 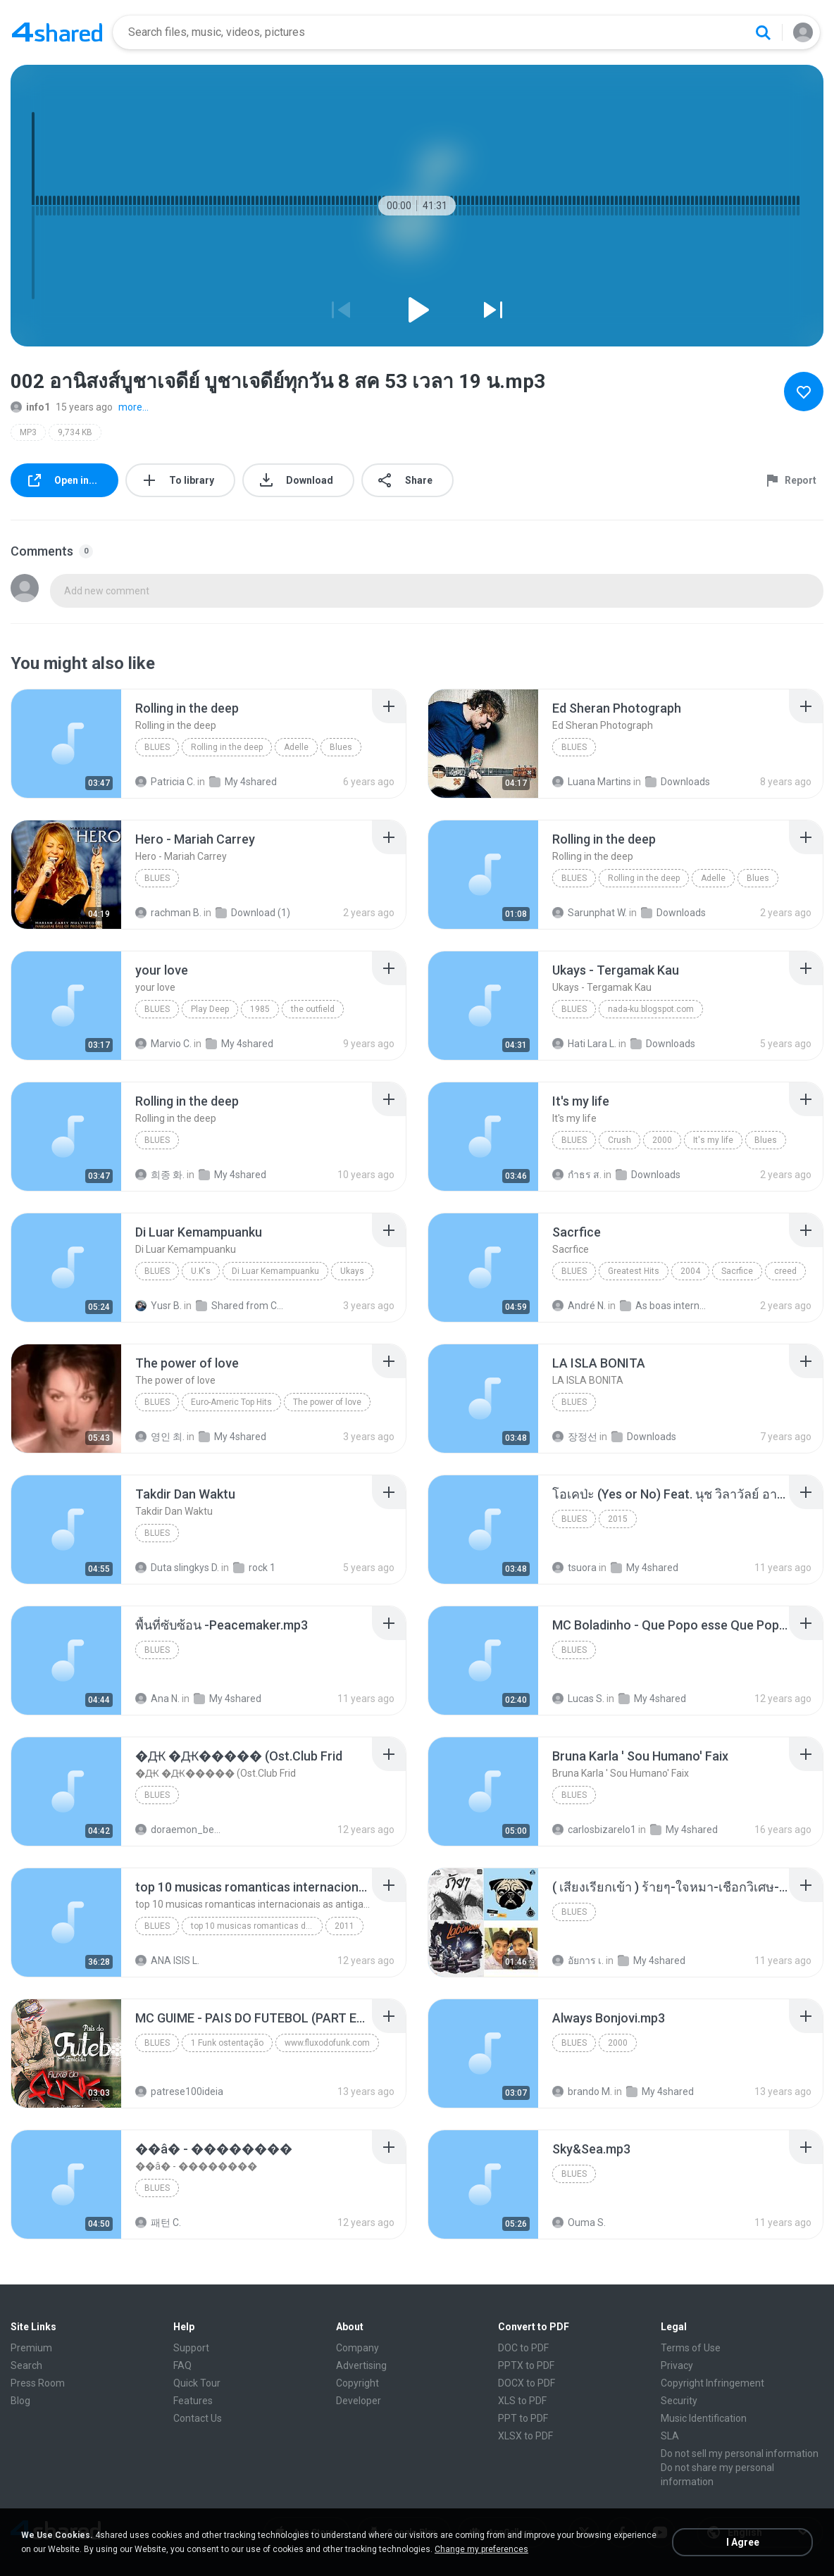 I want to click on creed, so click(x=785, y=1271).